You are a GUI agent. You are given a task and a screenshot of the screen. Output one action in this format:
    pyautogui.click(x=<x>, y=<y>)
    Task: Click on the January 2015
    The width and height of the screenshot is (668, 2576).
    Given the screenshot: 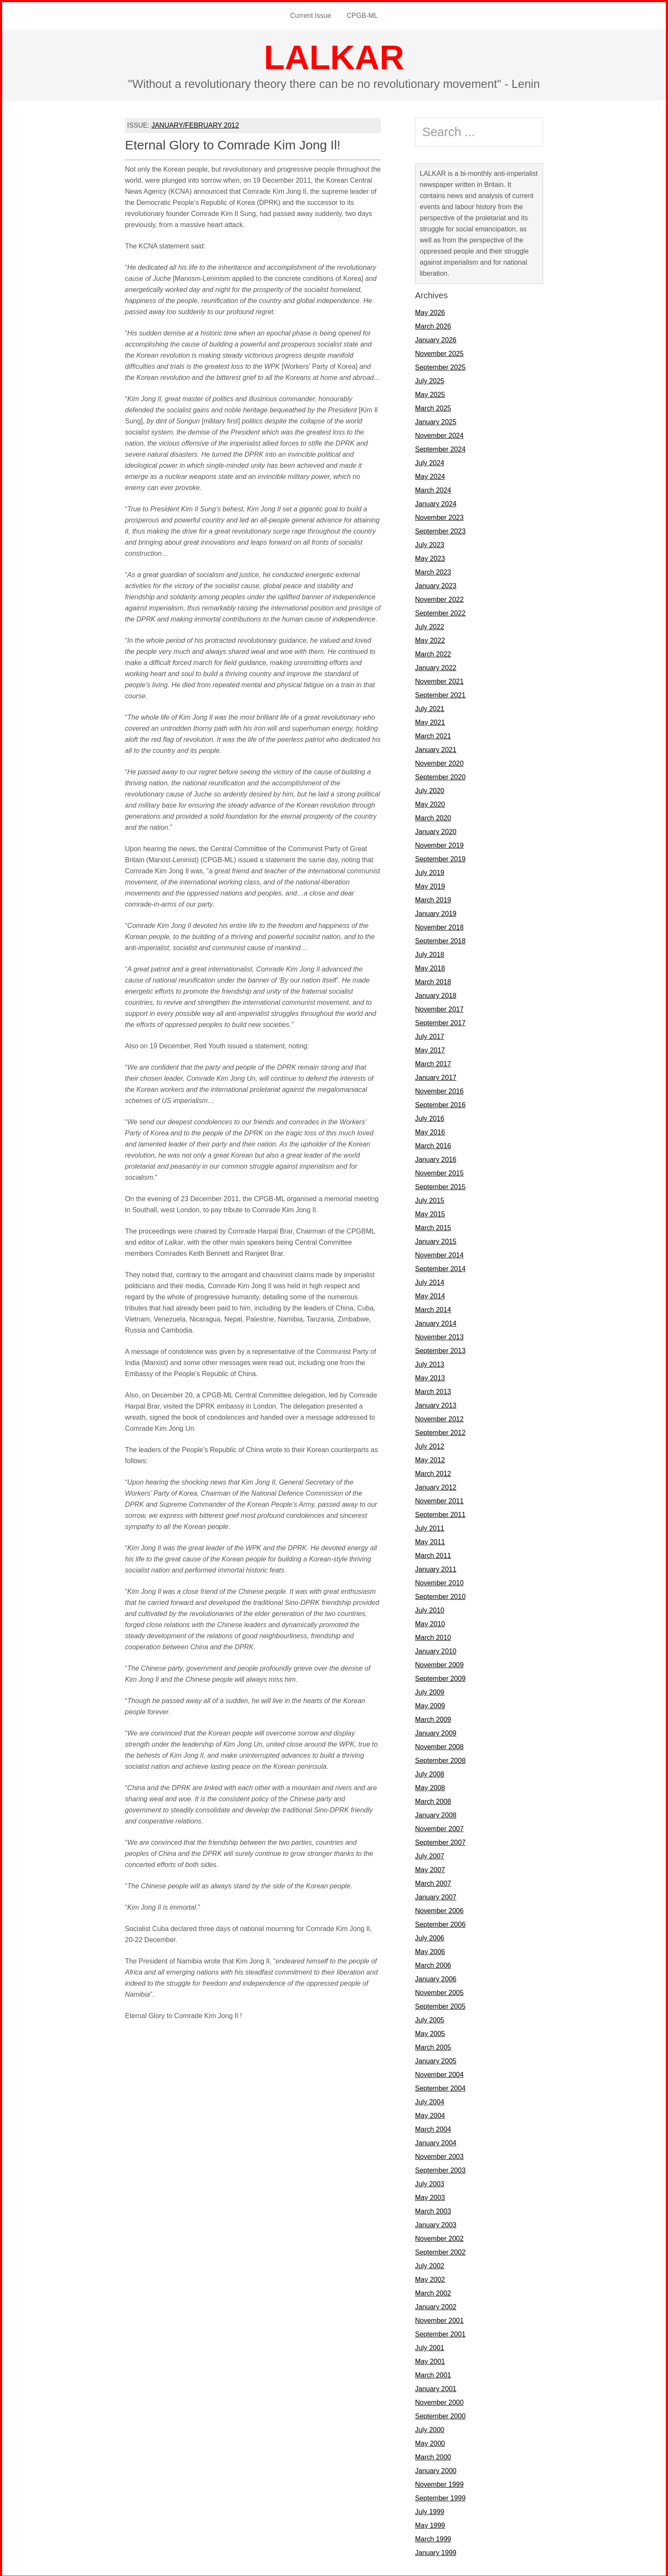 What is the action you would take?
    pyautogui.click(x=435, y=1239)
    